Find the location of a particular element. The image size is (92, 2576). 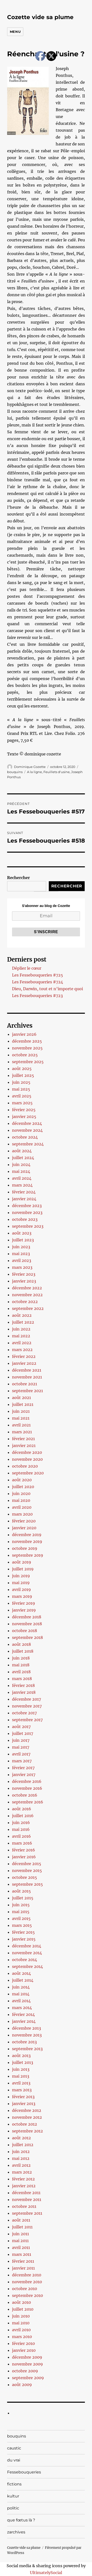

janvier 2015 is located at coordinates (24, 1939).